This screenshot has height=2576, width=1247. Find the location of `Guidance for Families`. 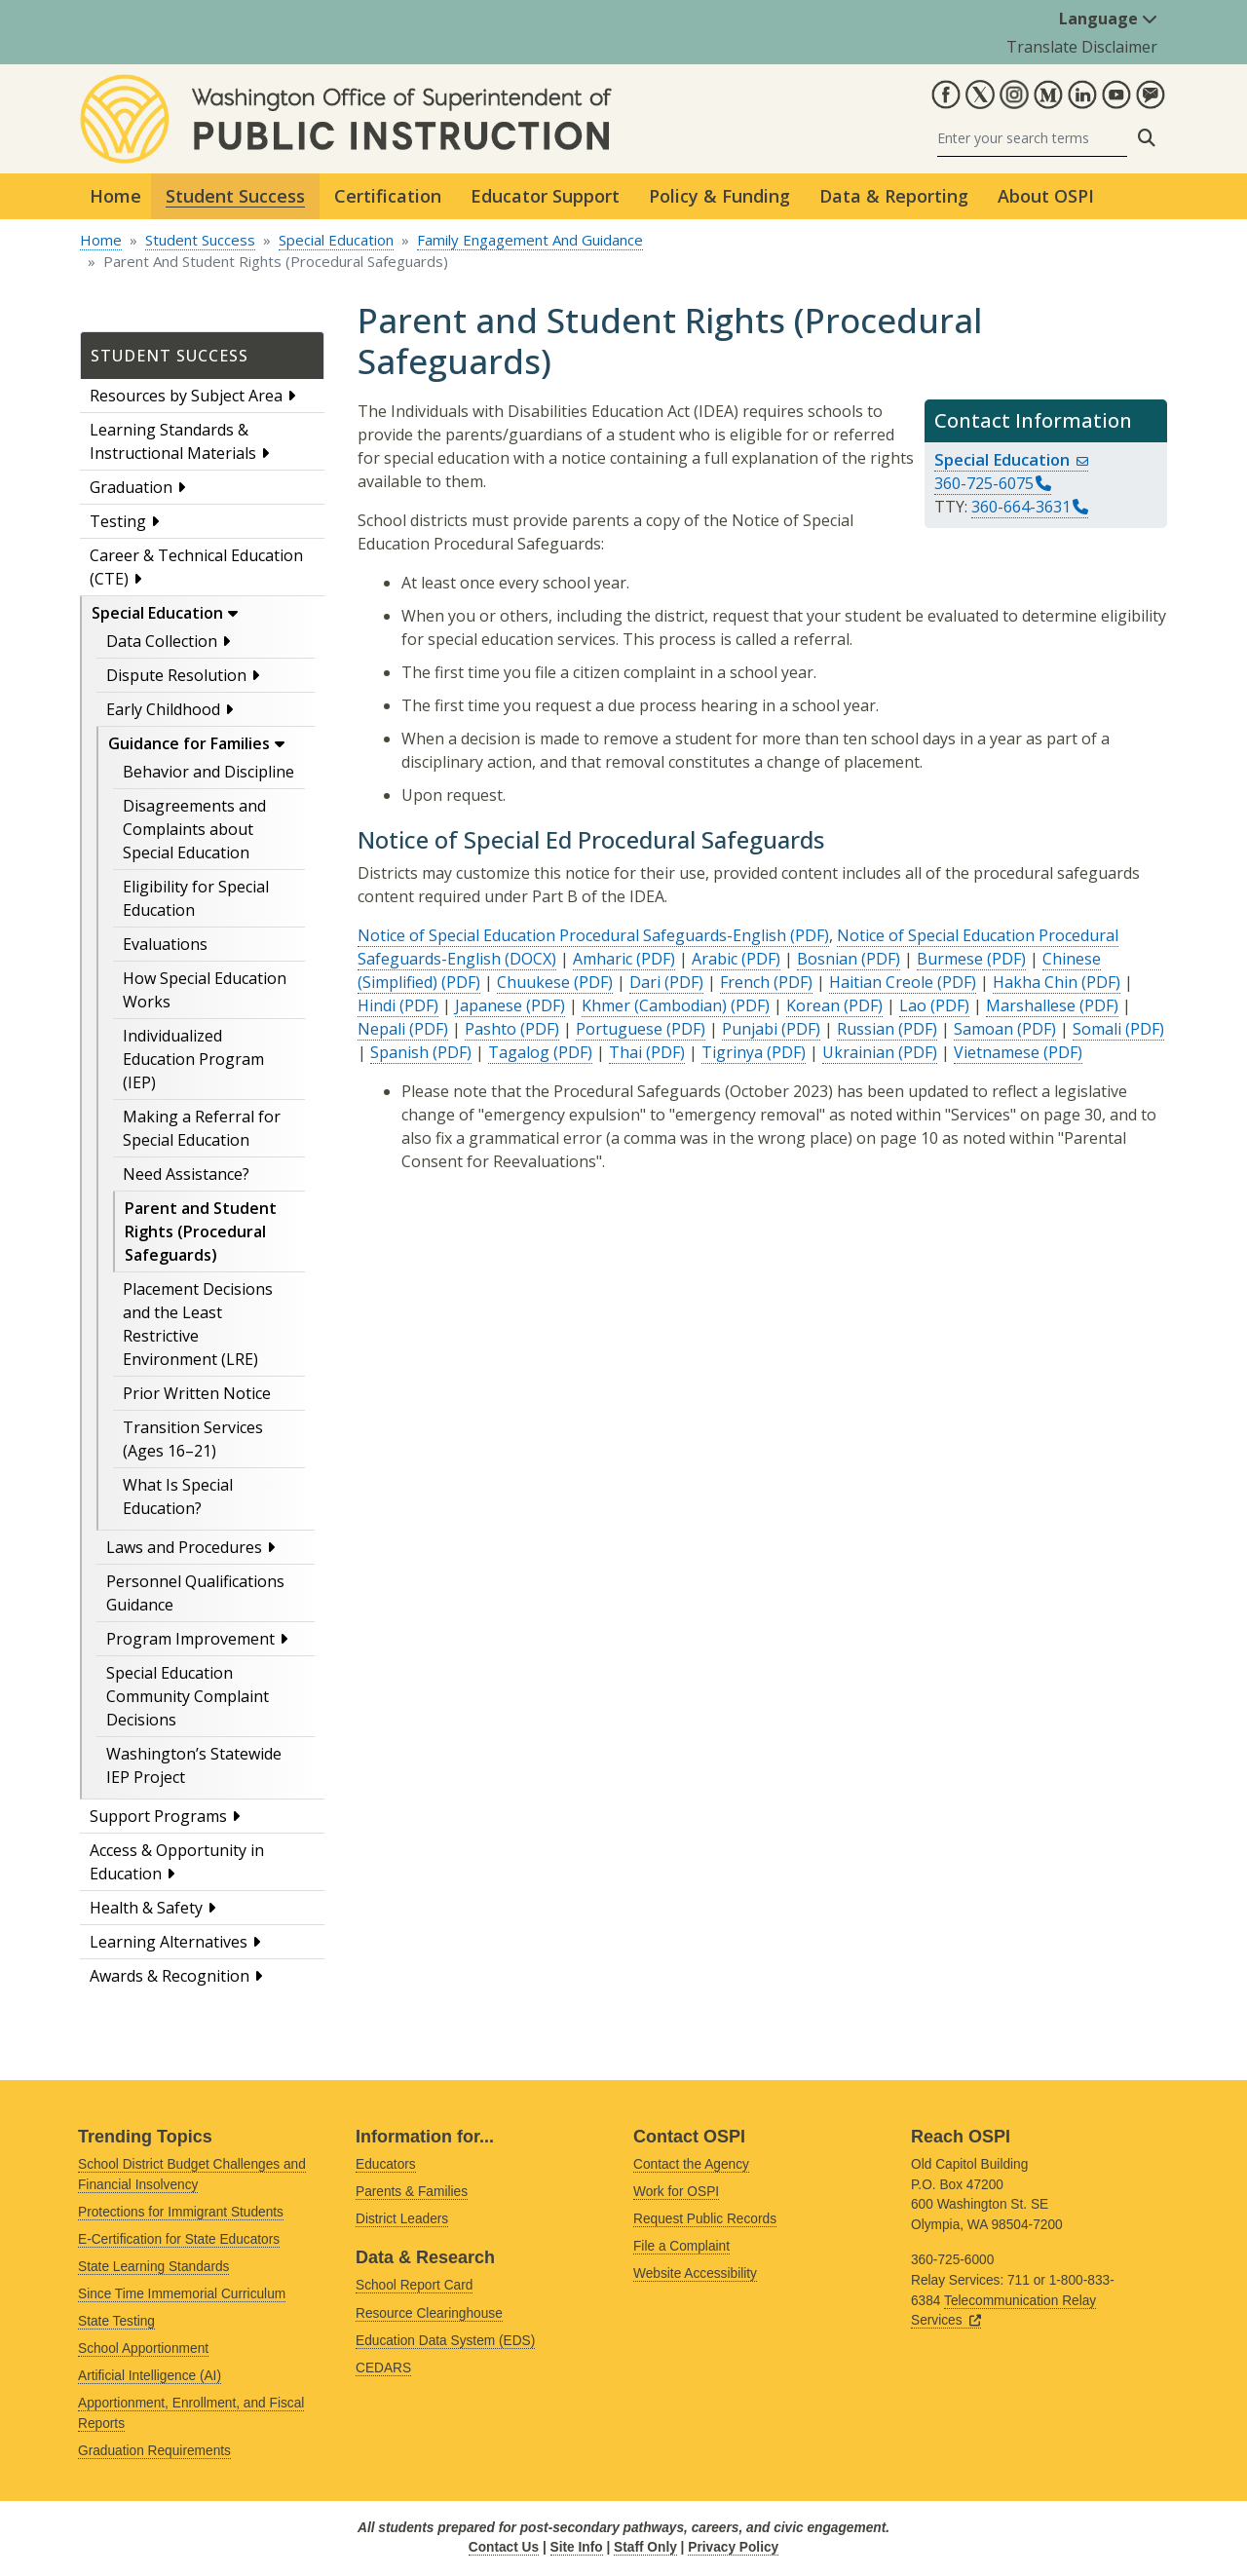

Guidance for Families is located at coordinates (189, 743).